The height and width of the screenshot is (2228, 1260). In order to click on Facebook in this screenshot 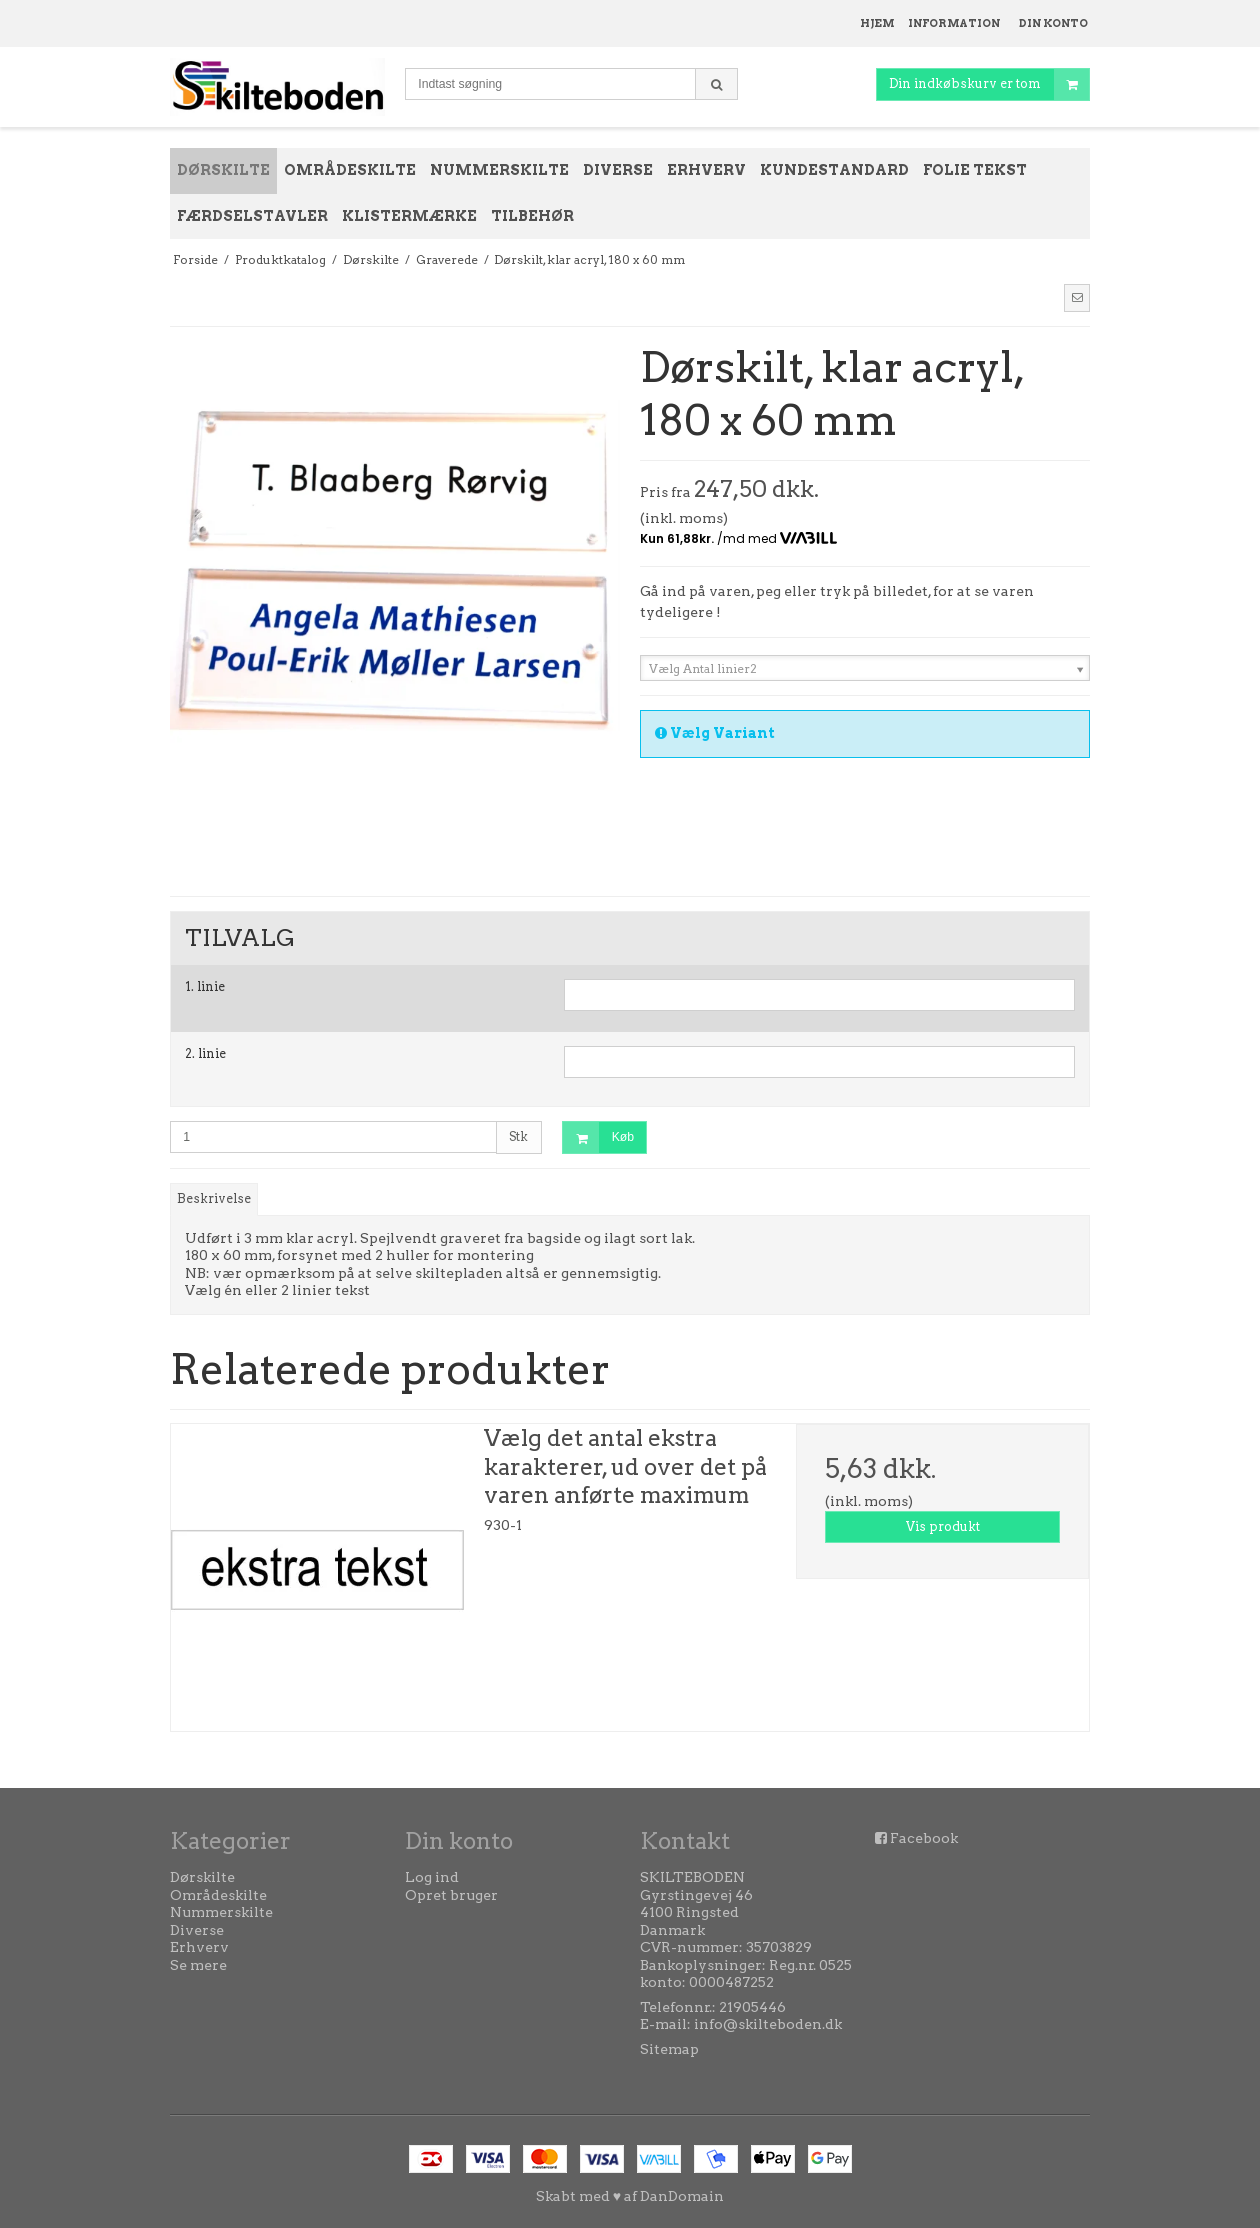, I will do `click(924, 1838)`.